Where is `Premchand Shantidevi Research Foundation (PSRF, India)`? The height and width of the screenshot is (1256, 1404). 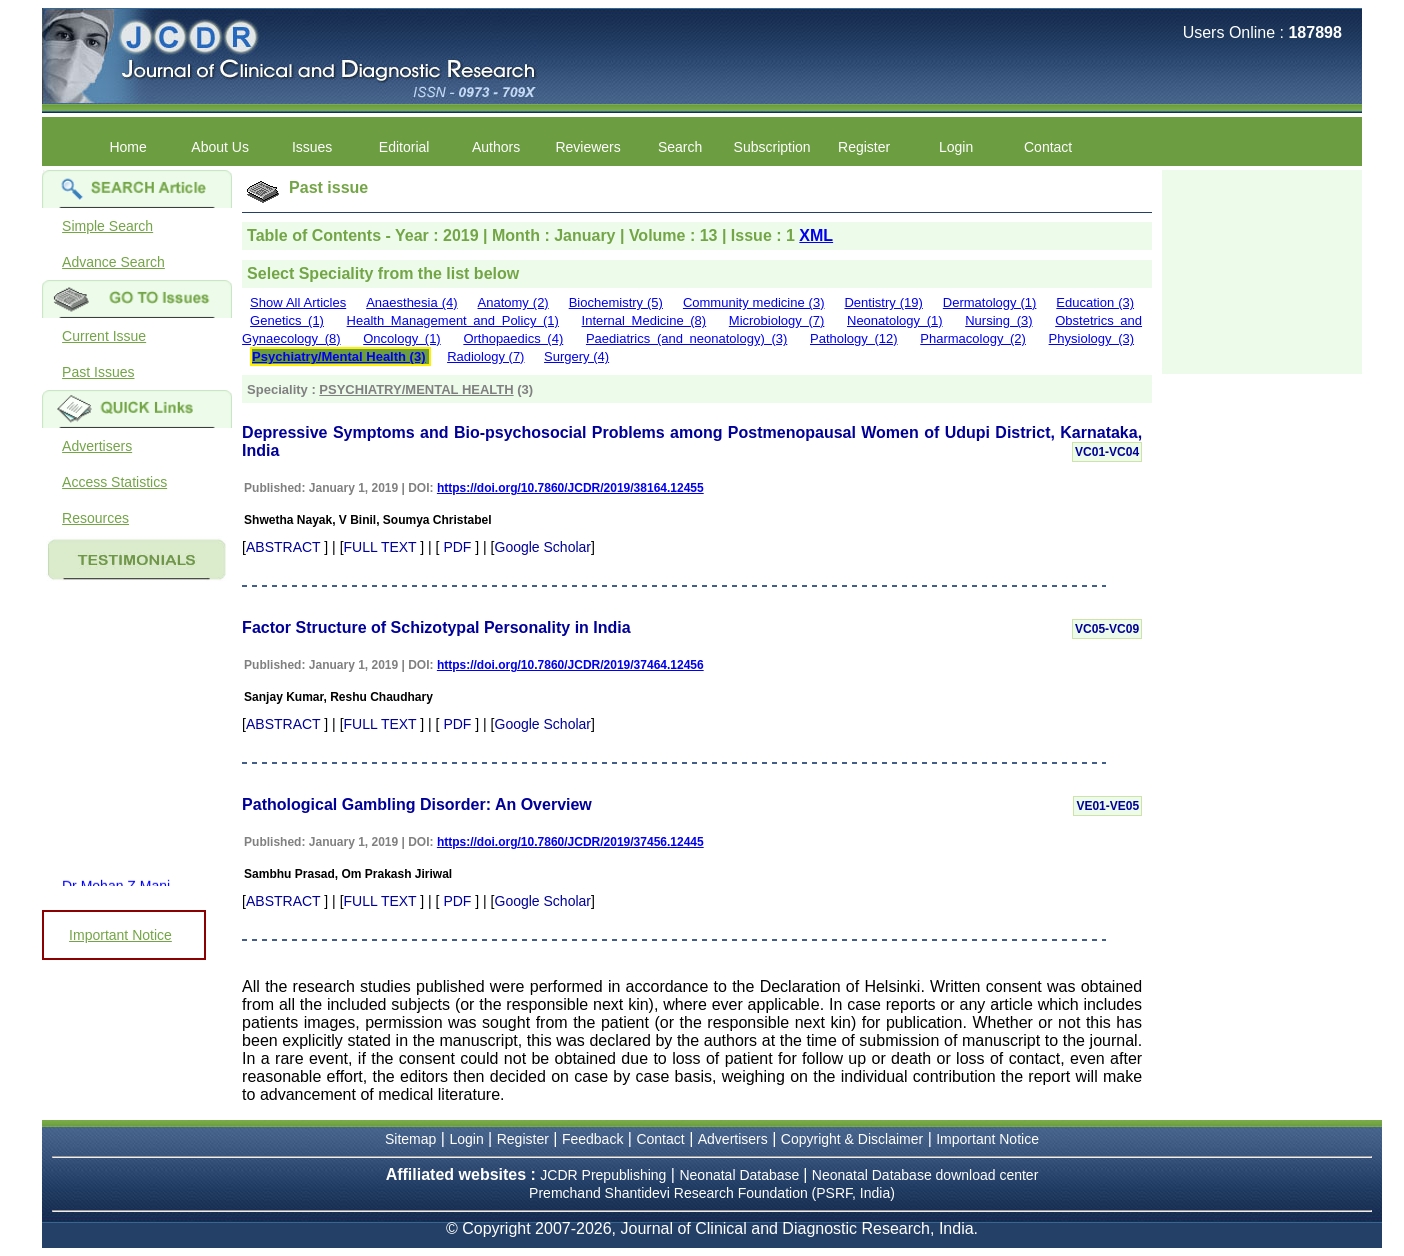 Premchand Shantidevi Research Foundation (PSRF, India) is located at coordinates (712, 1193).